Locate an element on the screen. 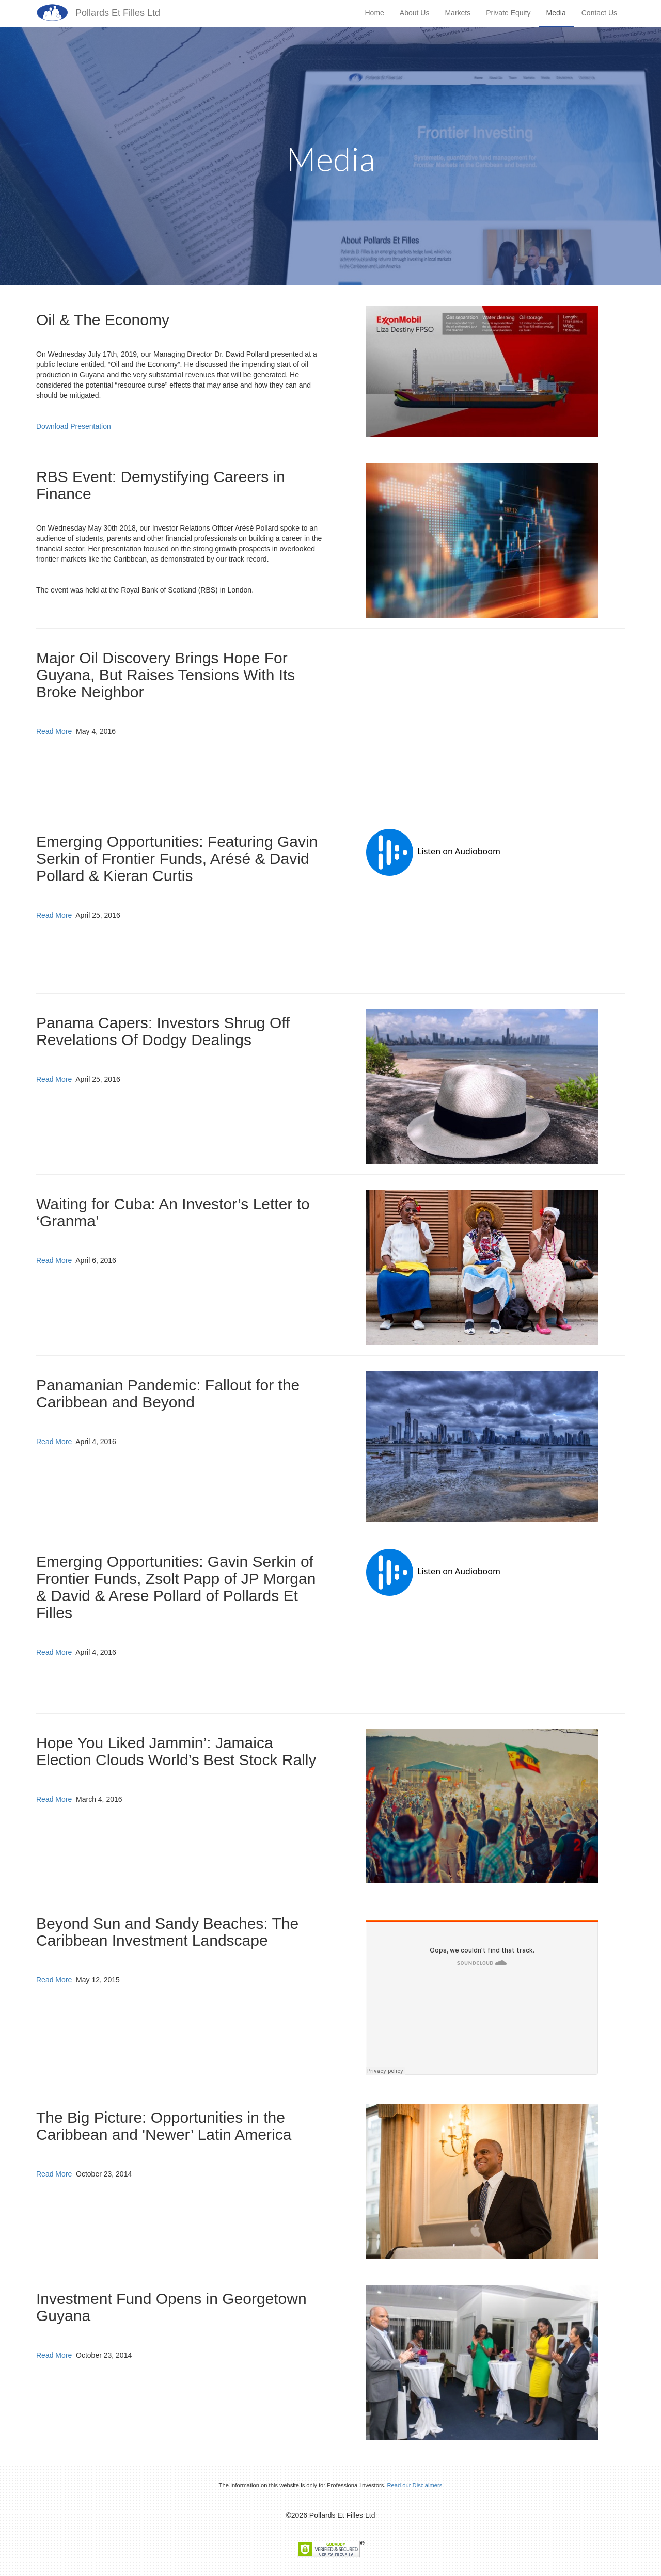 Image resolution: width=661 pixels, height=2576 pixels. Read our Disclaimers is located at coordinates (414, 2485).